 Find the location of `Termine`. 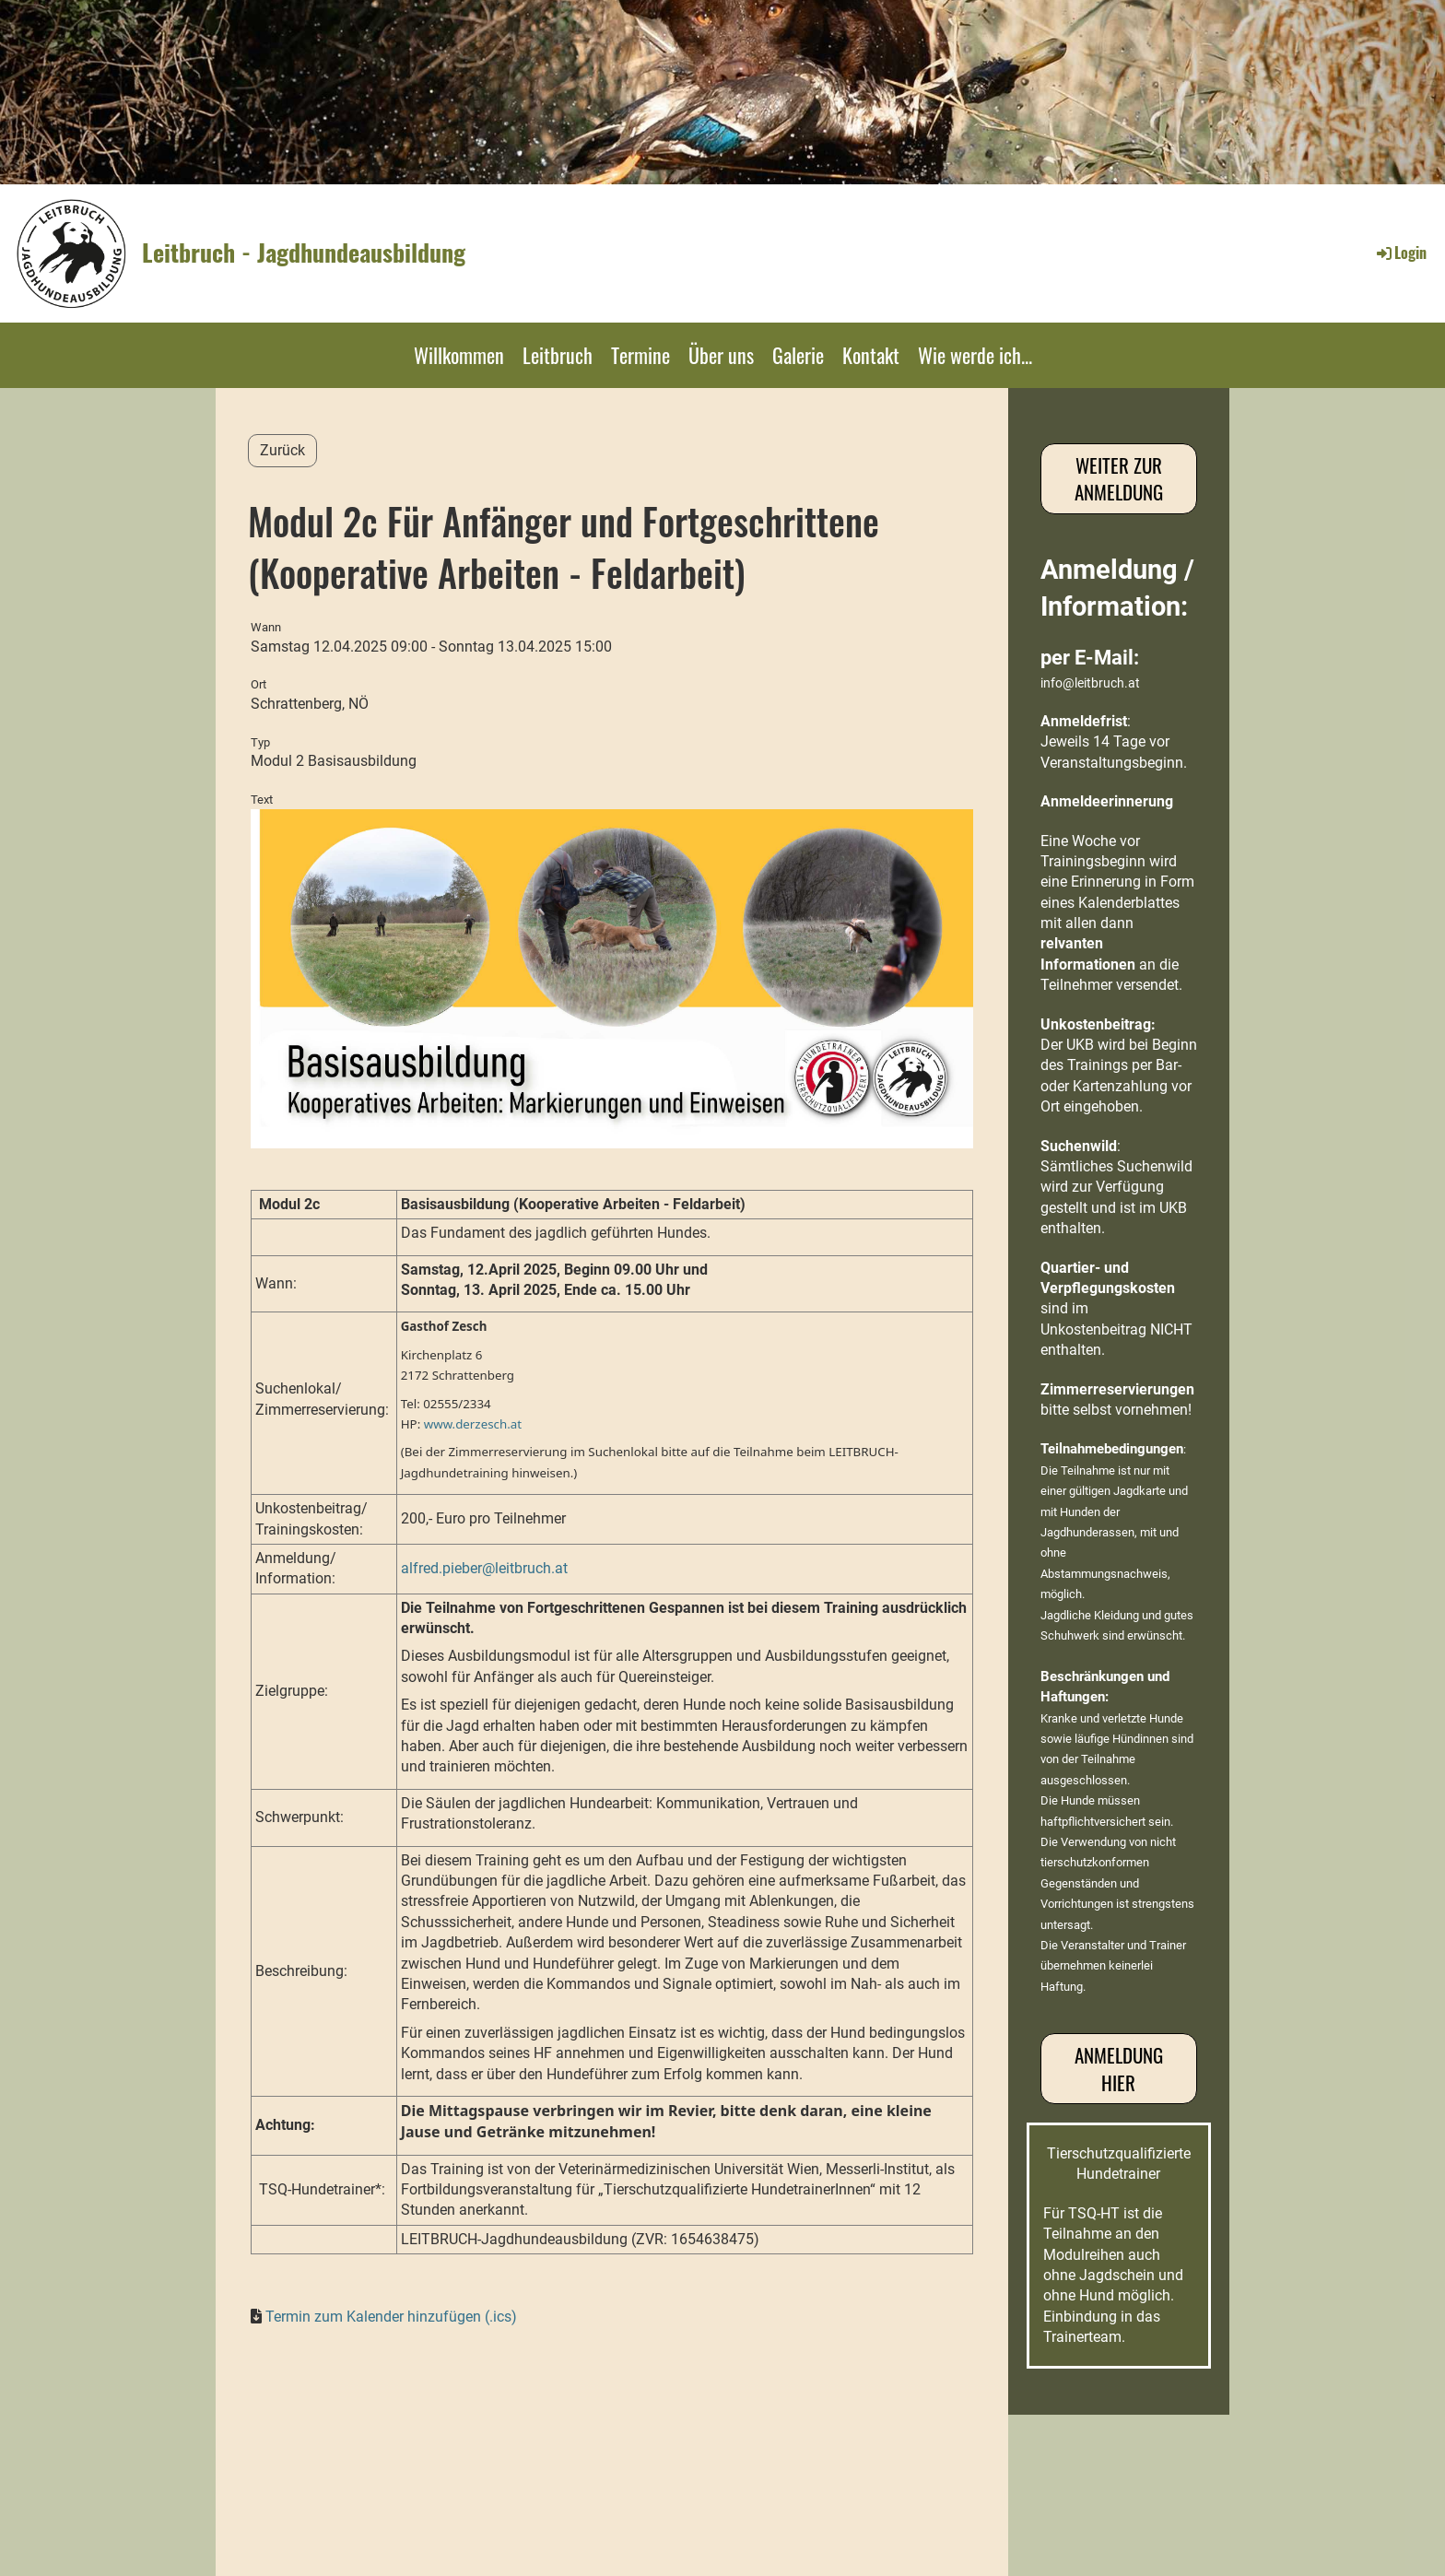

Termine is located at coordinates (640, 355).